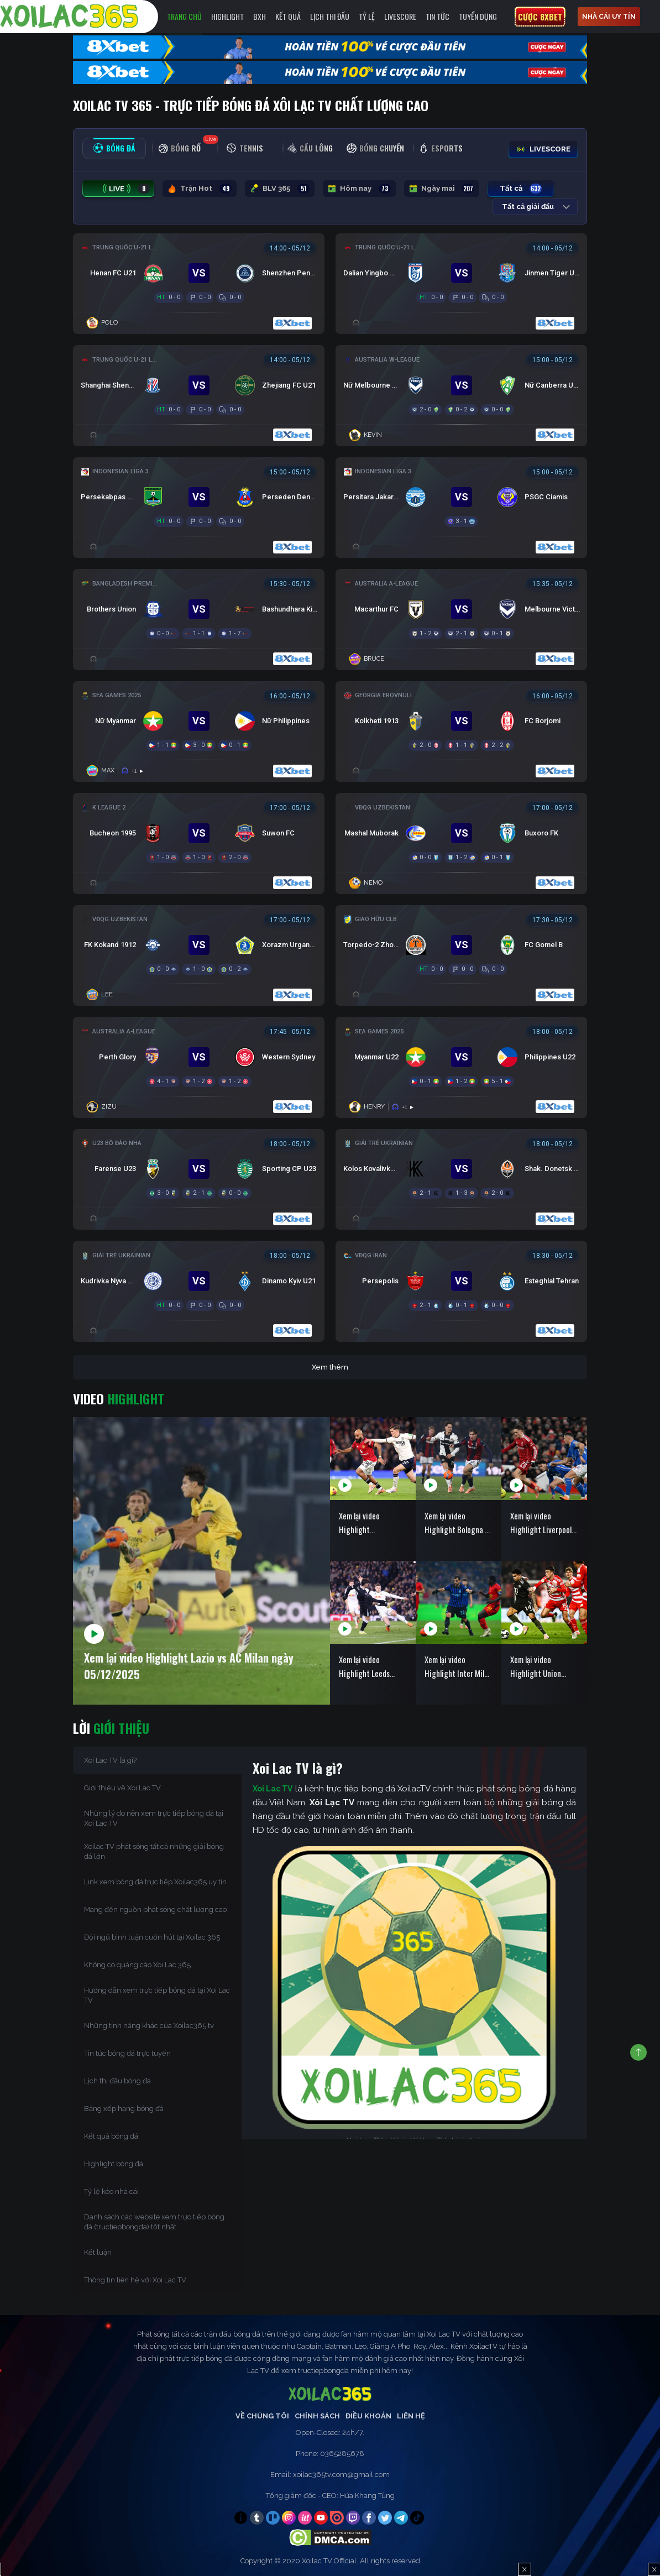 The image size is (660, 2576). I want to click on Tin tức bóng đá trực tuyến, so click(127, 2053).